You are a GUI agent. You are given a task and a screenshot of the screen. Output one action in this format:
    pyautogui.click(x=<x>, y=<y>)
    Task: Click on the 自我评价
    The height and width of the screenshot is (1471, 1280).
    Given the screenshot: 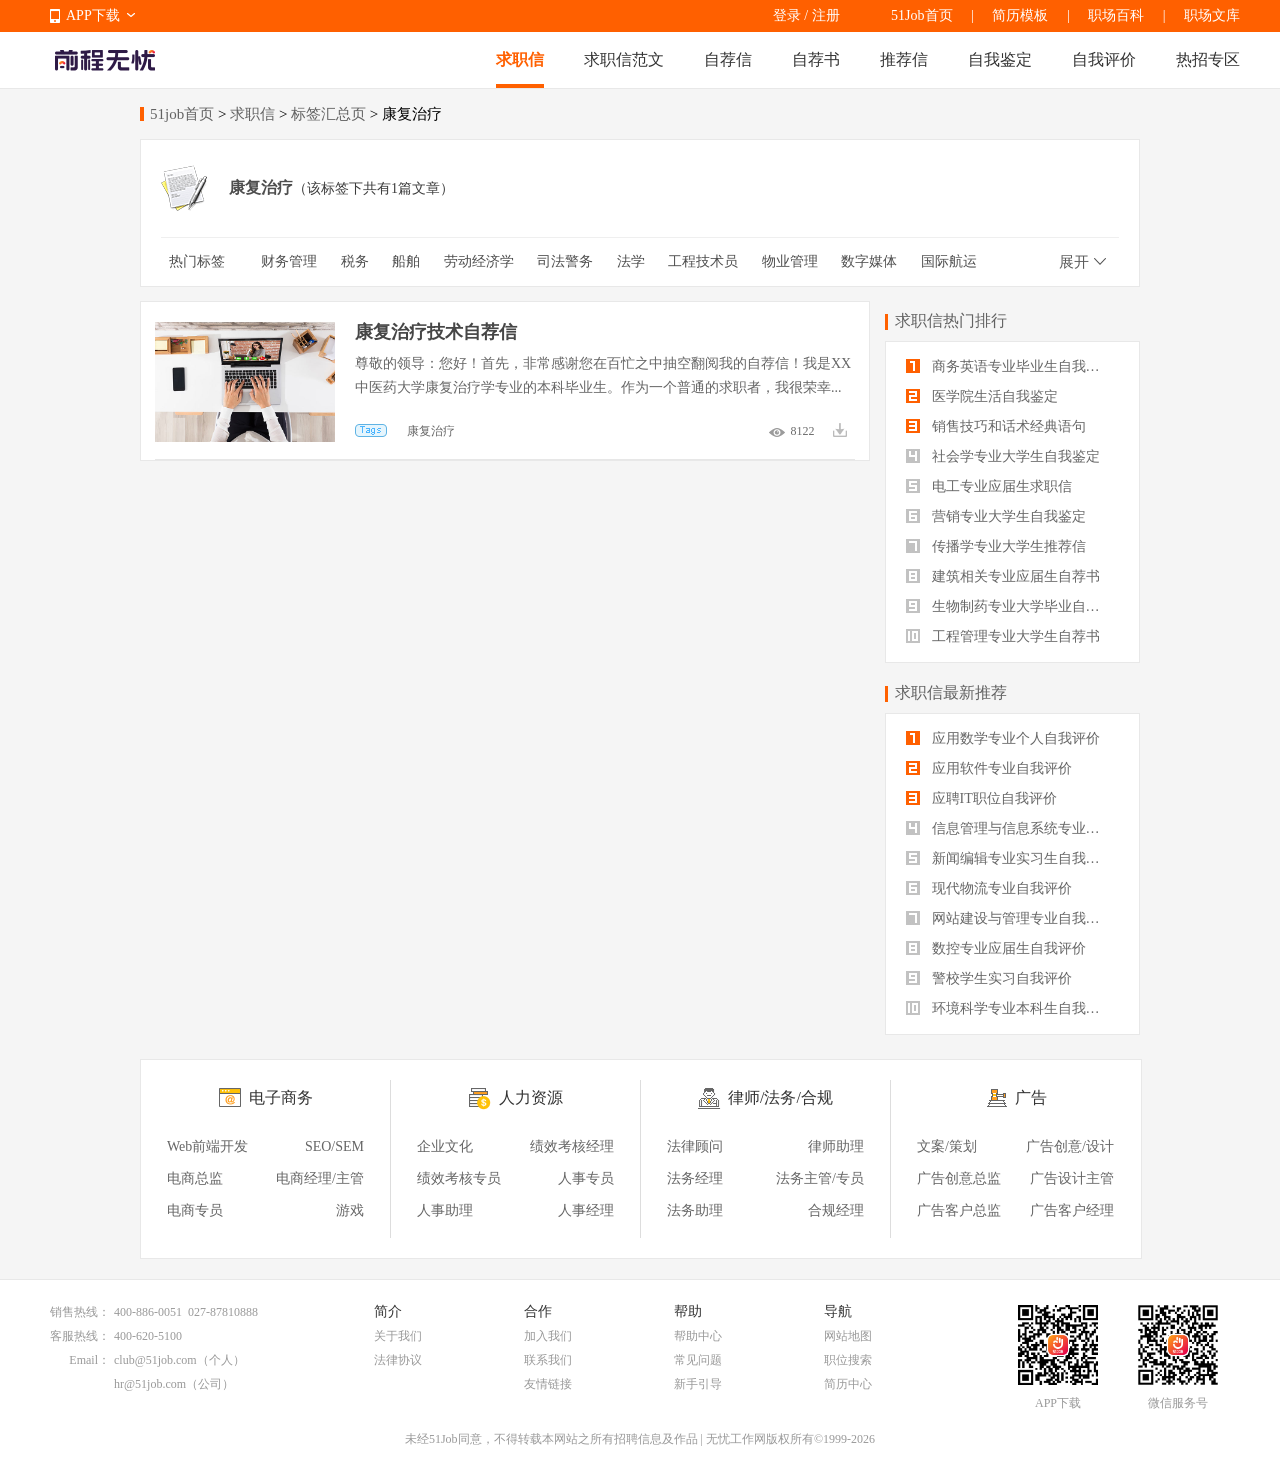 What is the action you would take?
    pyautogui.click(x=1104, y=59)
    